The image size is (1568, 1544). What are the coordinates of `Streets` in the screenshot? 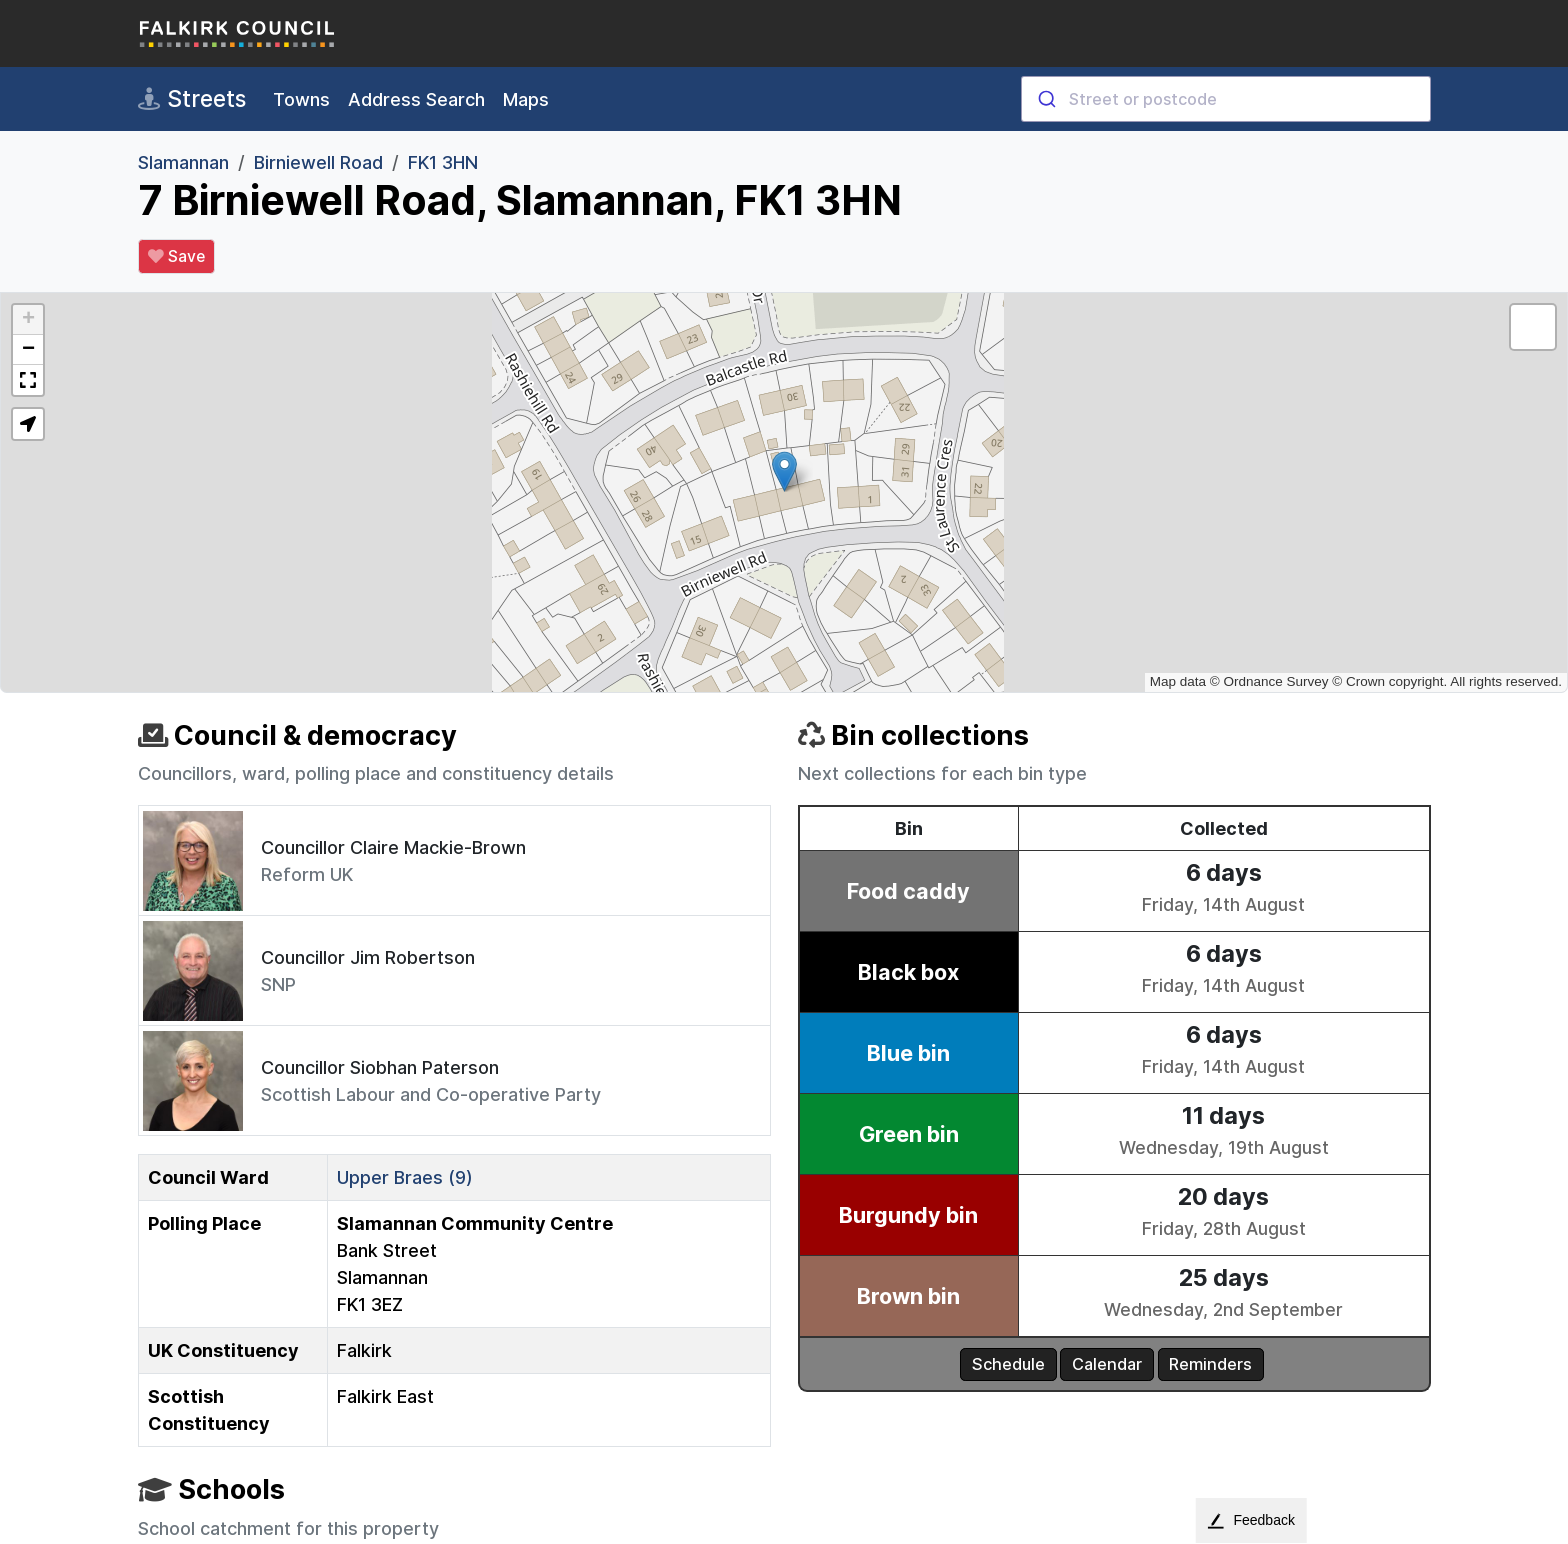 It's located at (192, 99).